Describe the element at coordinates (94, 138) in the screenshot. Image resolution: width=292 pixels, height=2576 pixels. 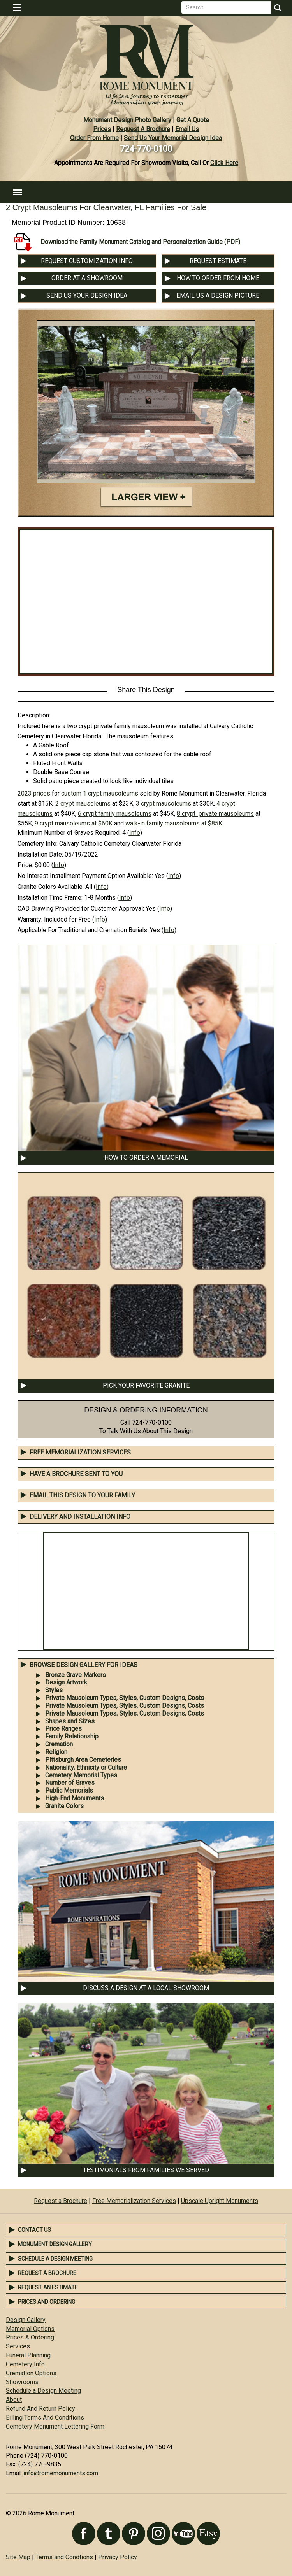
I see `Order From Home` at that location.